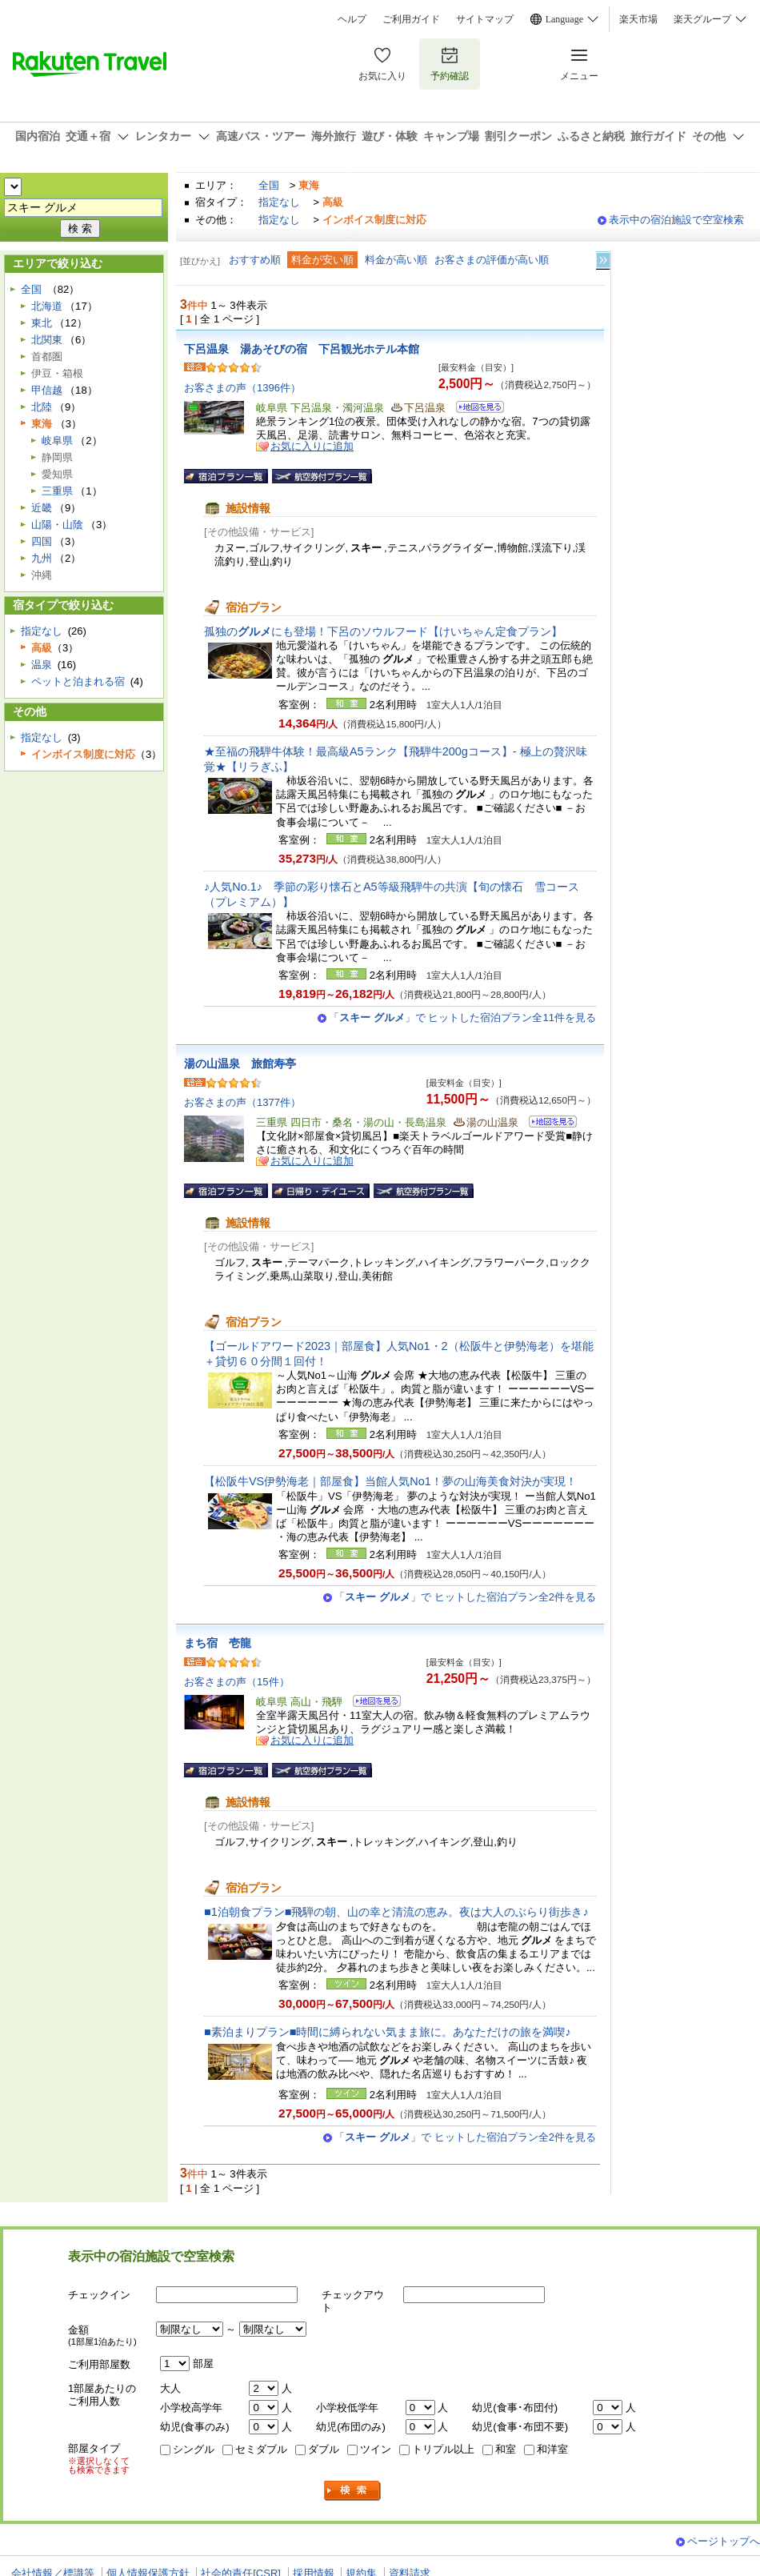 The image size is (760, 2576). I want to click on ツイン, so click(375, 2449).